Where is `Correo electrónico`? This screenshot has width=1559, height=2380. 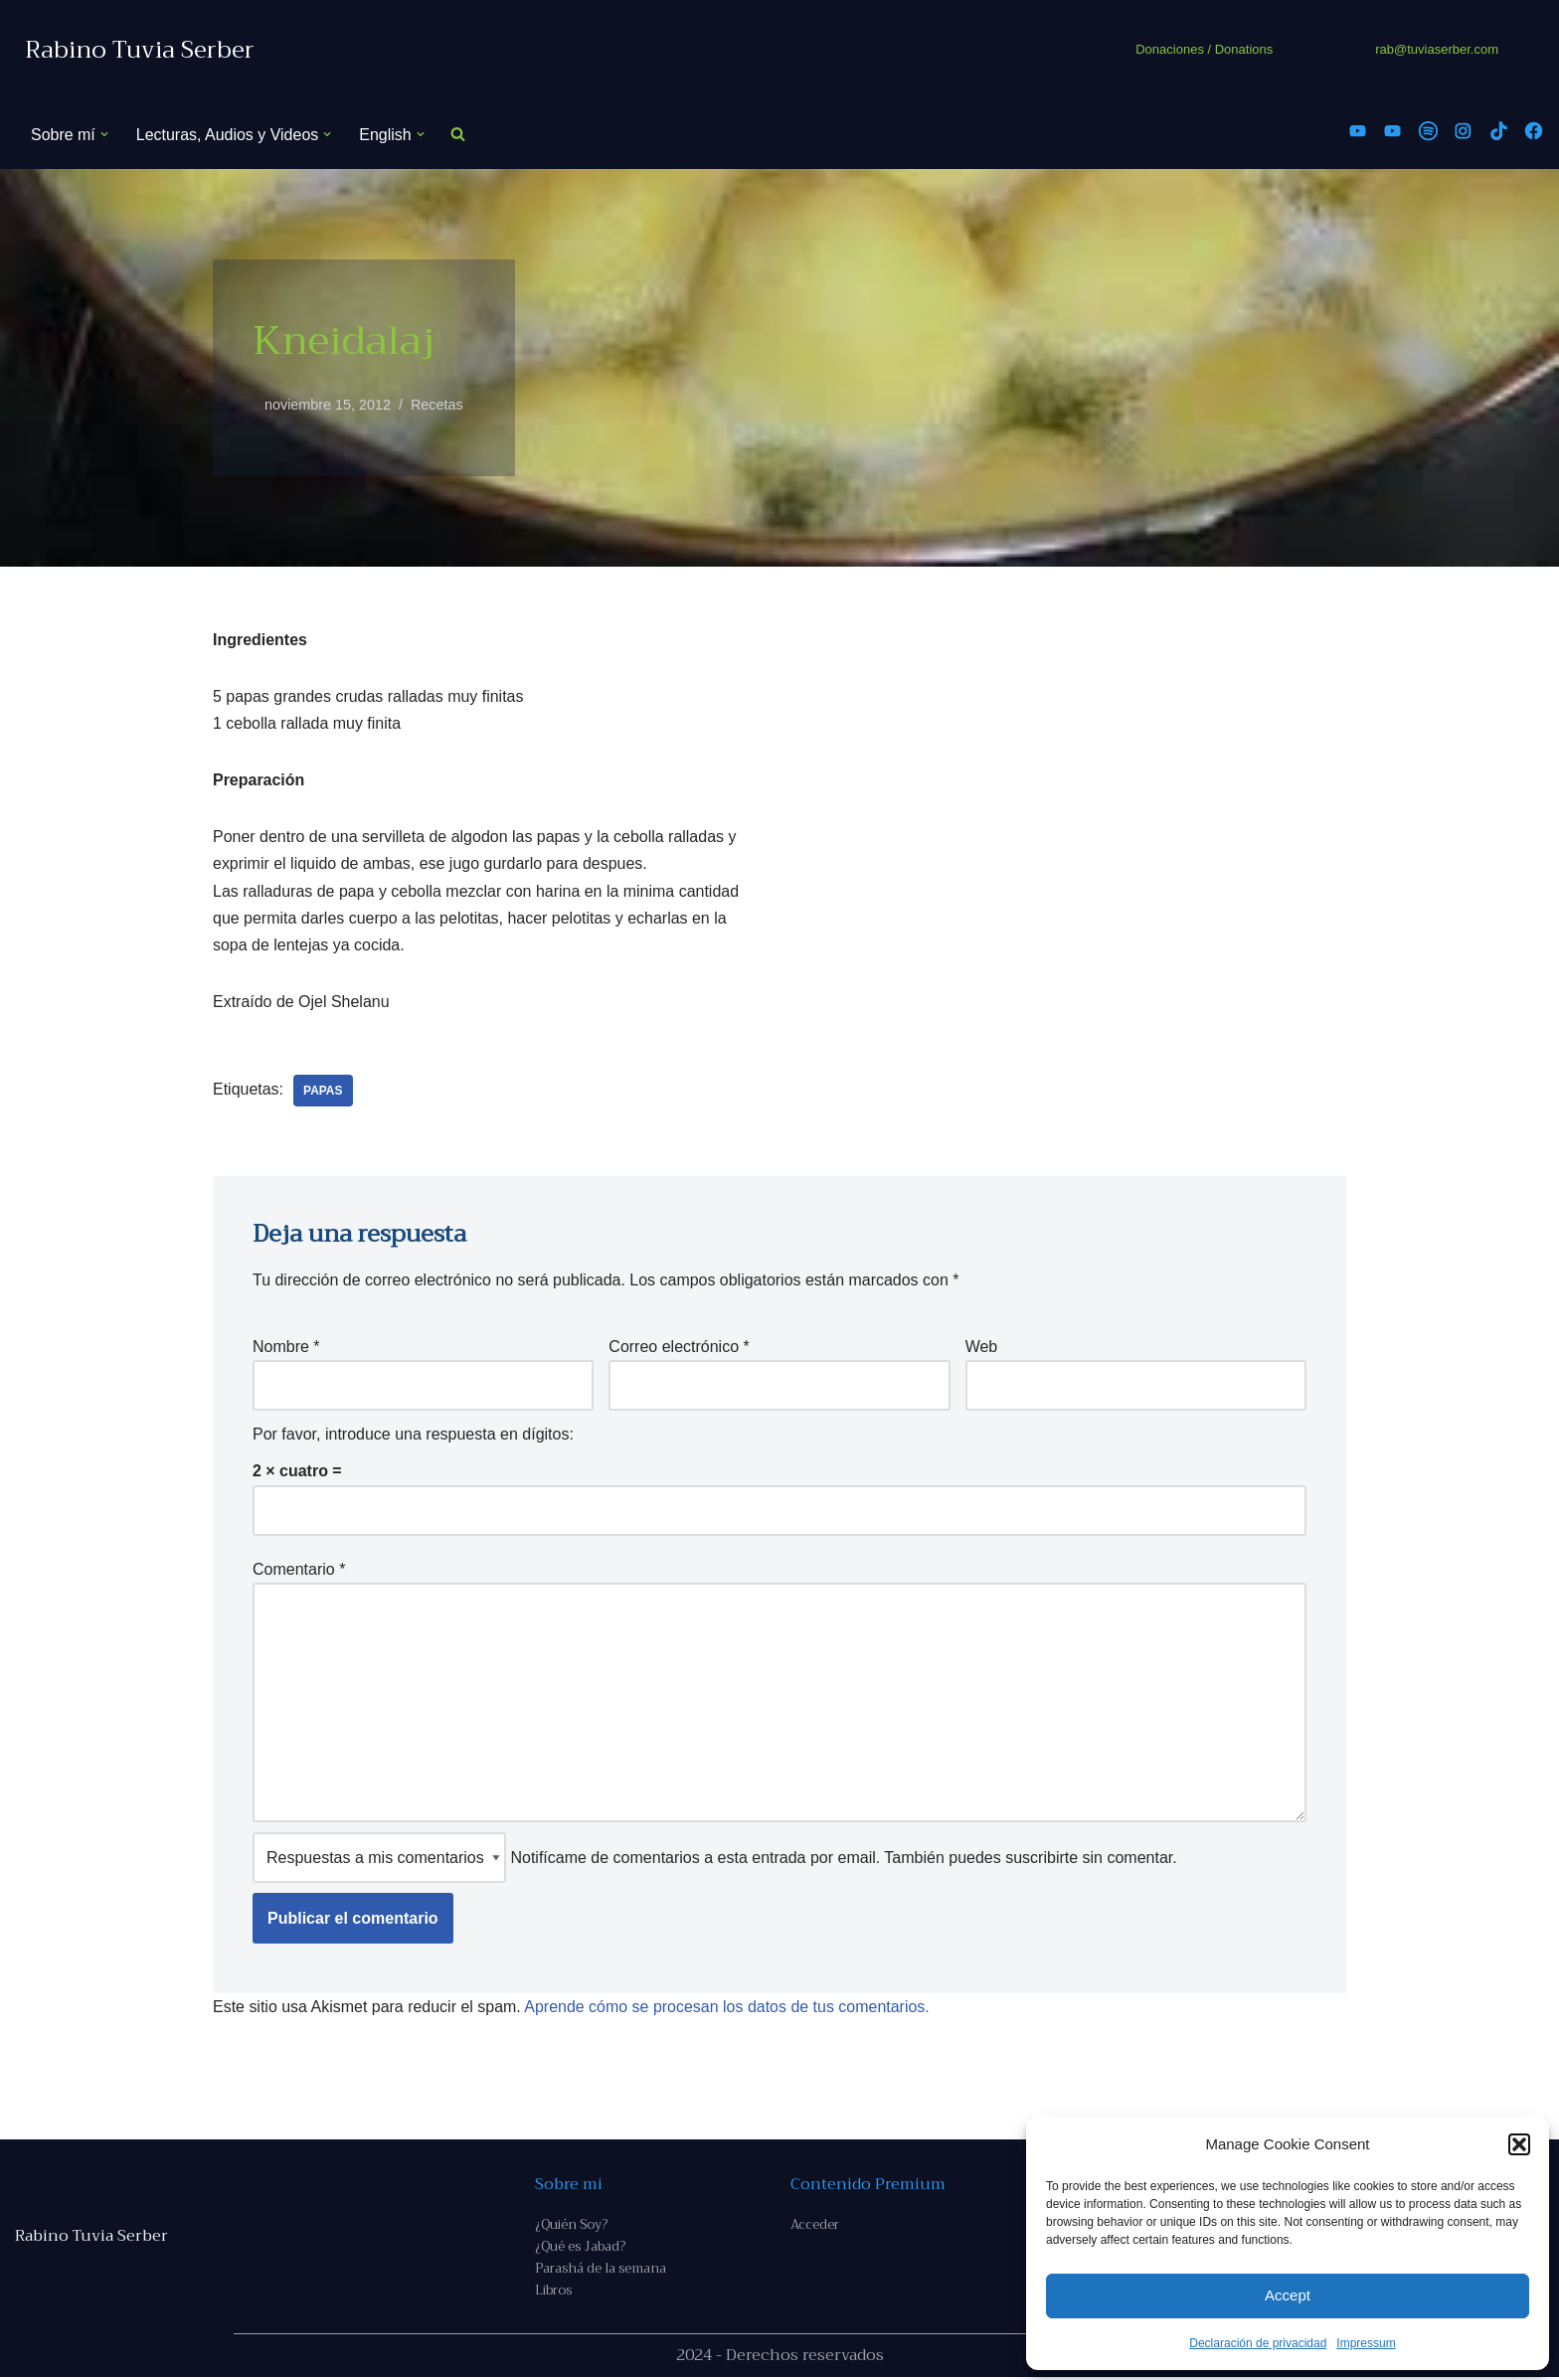
Correo electrónico is located at coordinates (678, 1347).